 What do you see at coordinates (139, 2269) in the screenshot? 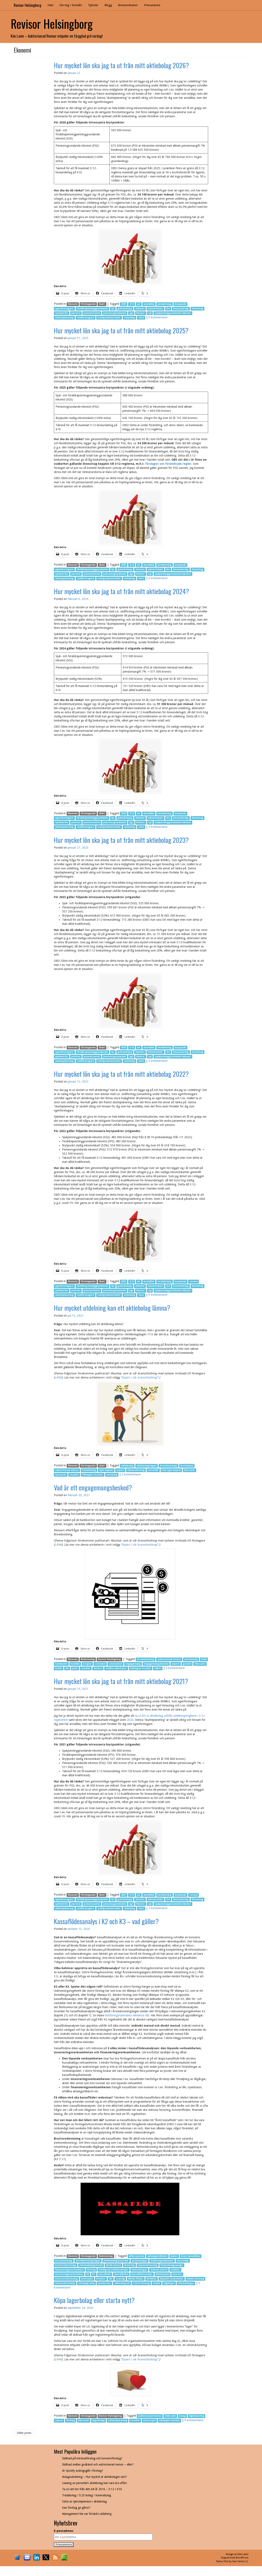
I see `inbetalningar` at bounding box center [139, 2269].